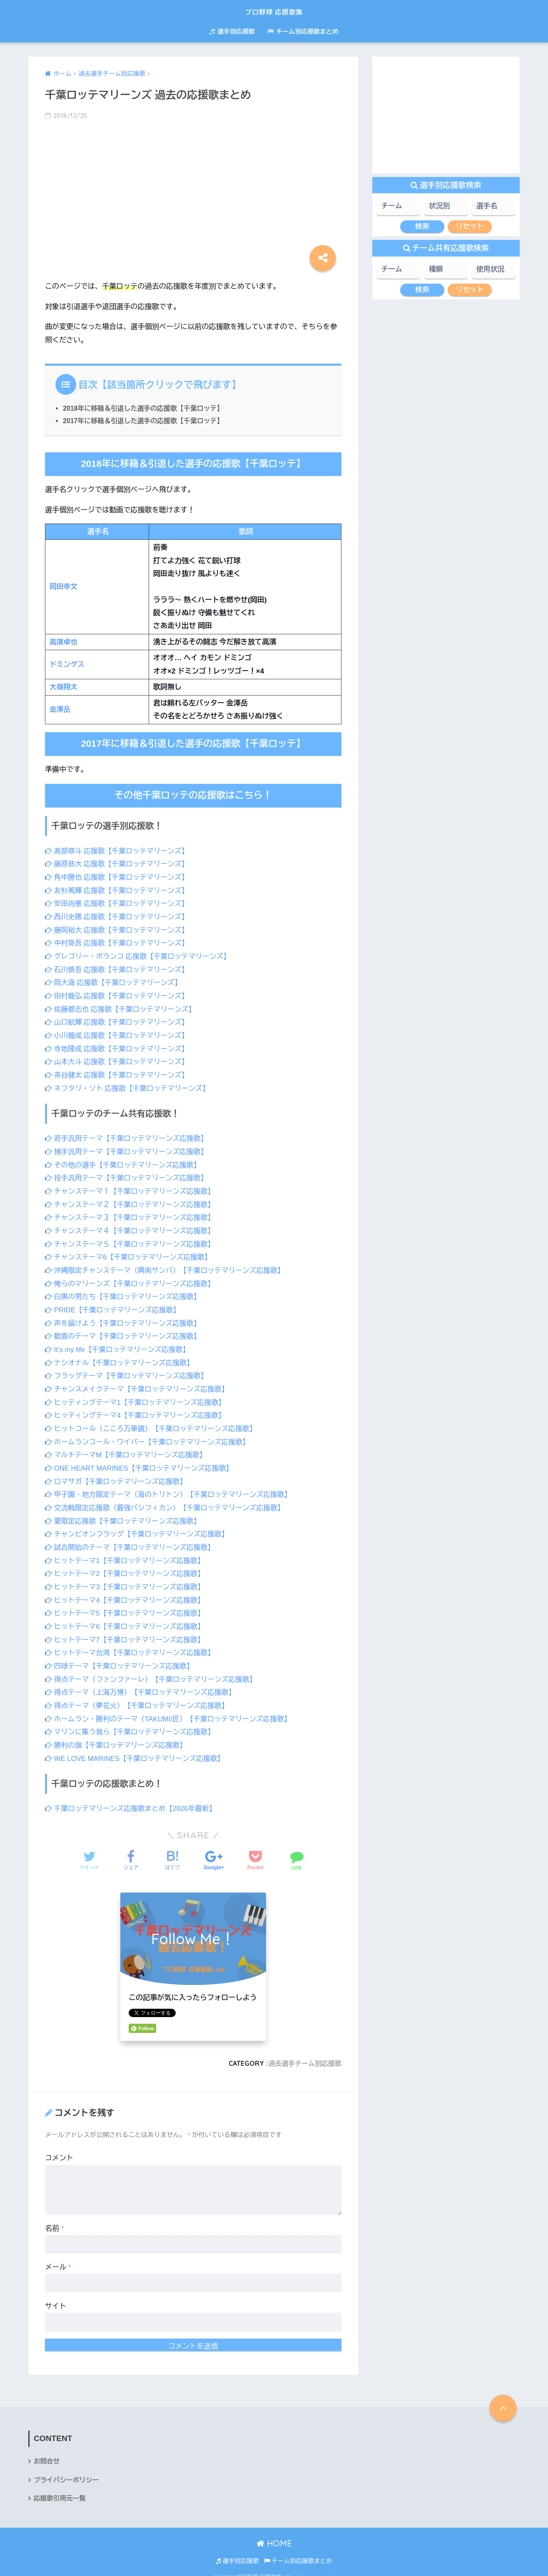 This screenshot has width=548, height=2576. What do you see at coordinates (139, 955) in the screenshot?
I see `グレゴリー・ポランコ 応援歌【千葉ロッテマリーンズ】` at bounding box center [139, 955].